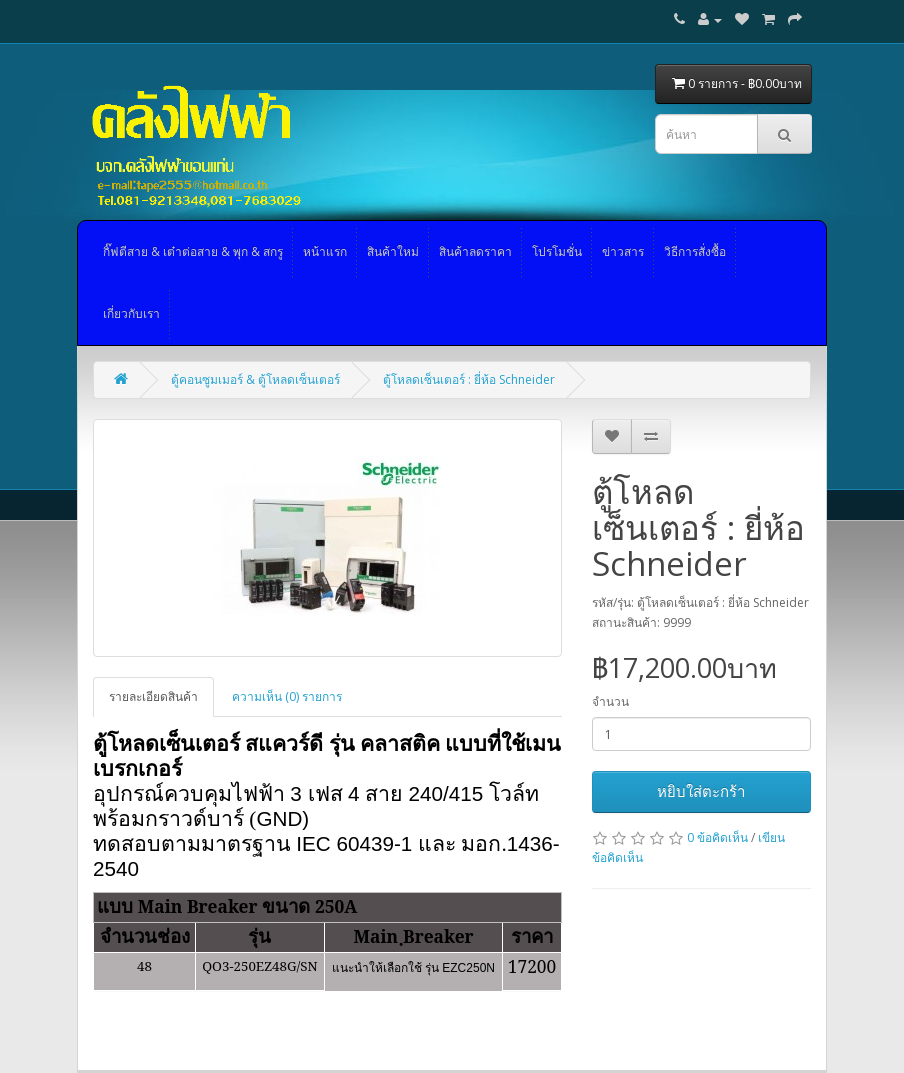 Image resolution: width=904 pixels, height=1073 pixels. Describe the element at coordinates (469, 379) in the screenshot. I see `ตู้โหลดเซ็นเตอร์ : ยี่ห้อ Schneider` at that location.